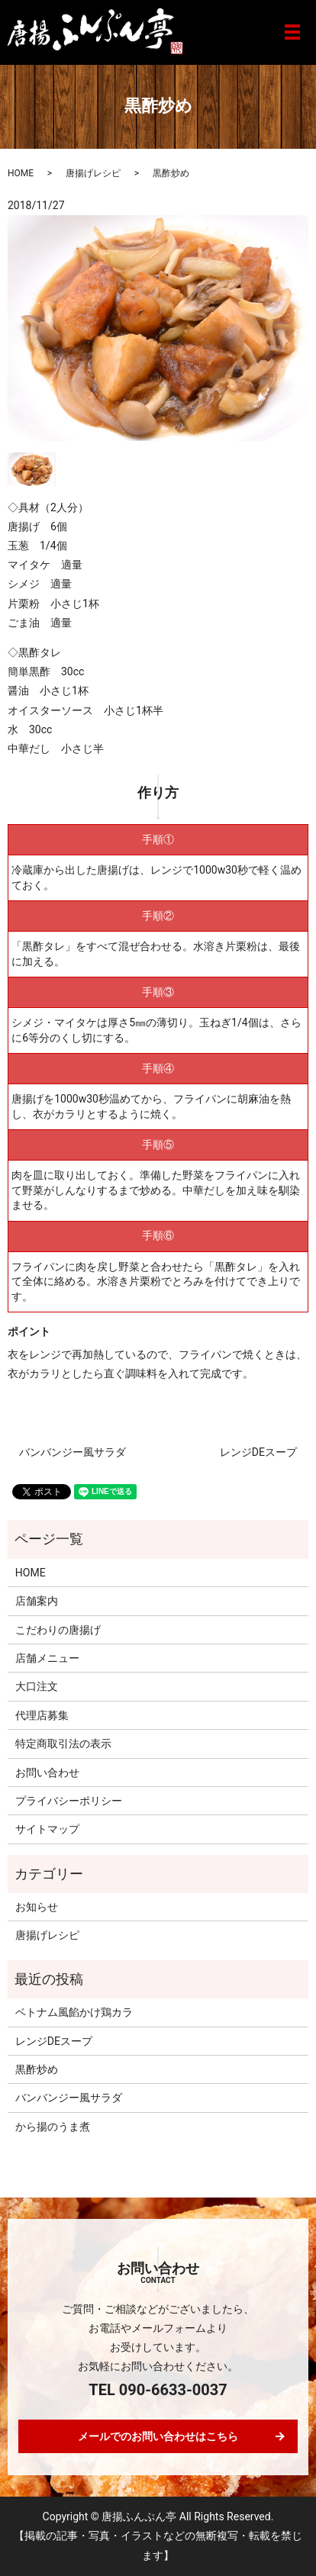  What do you see at coordinates (42, 1715) in the screenshot?
I see `代理店募集` at bounding box center [42, 1715].